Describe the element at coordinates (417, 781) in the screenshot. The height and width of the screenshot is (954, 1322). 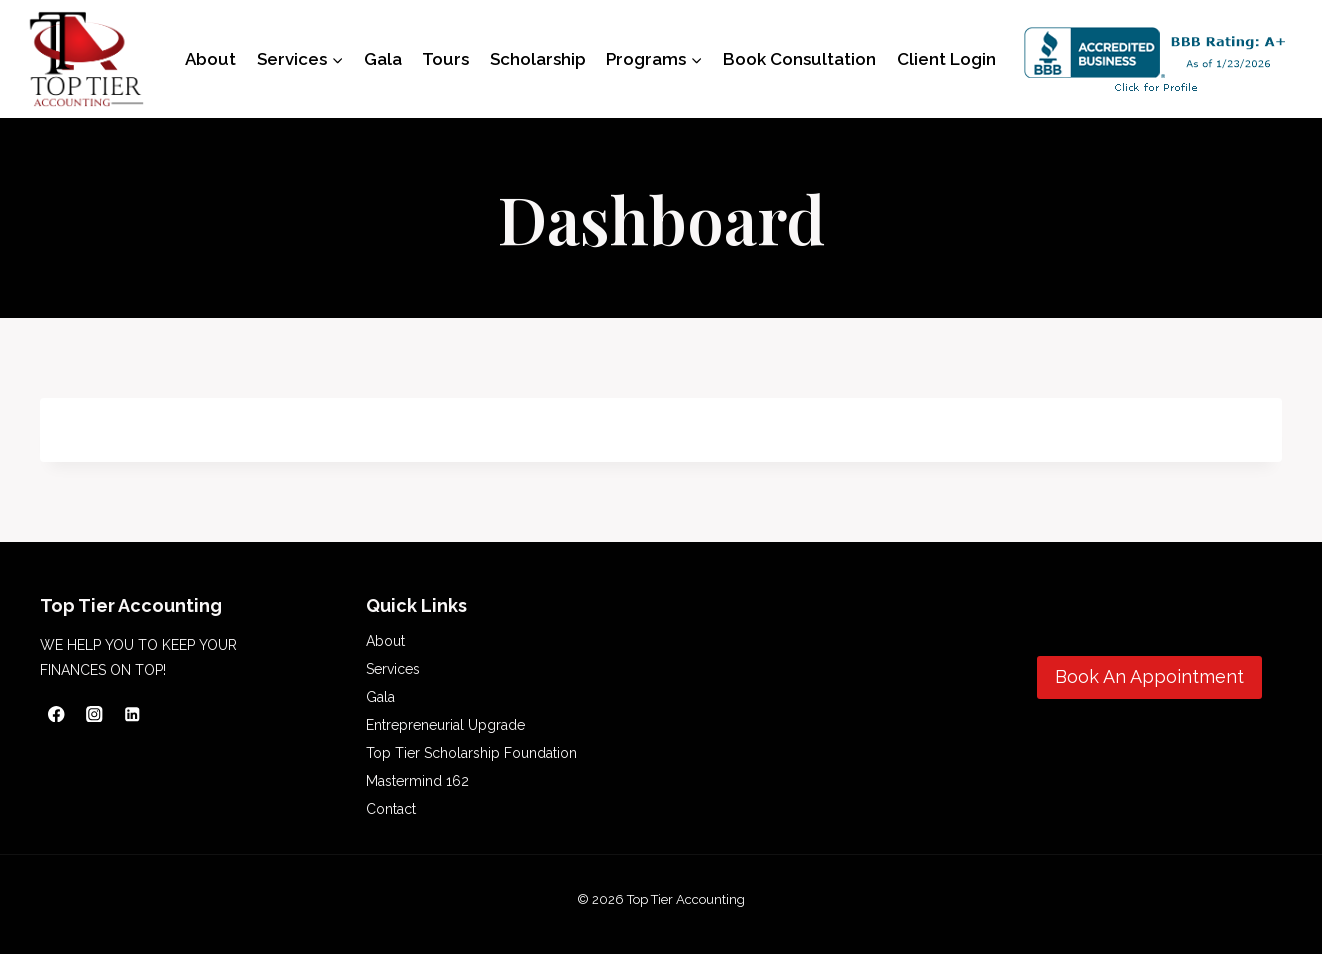
I see `Mastermind 162` at that location.